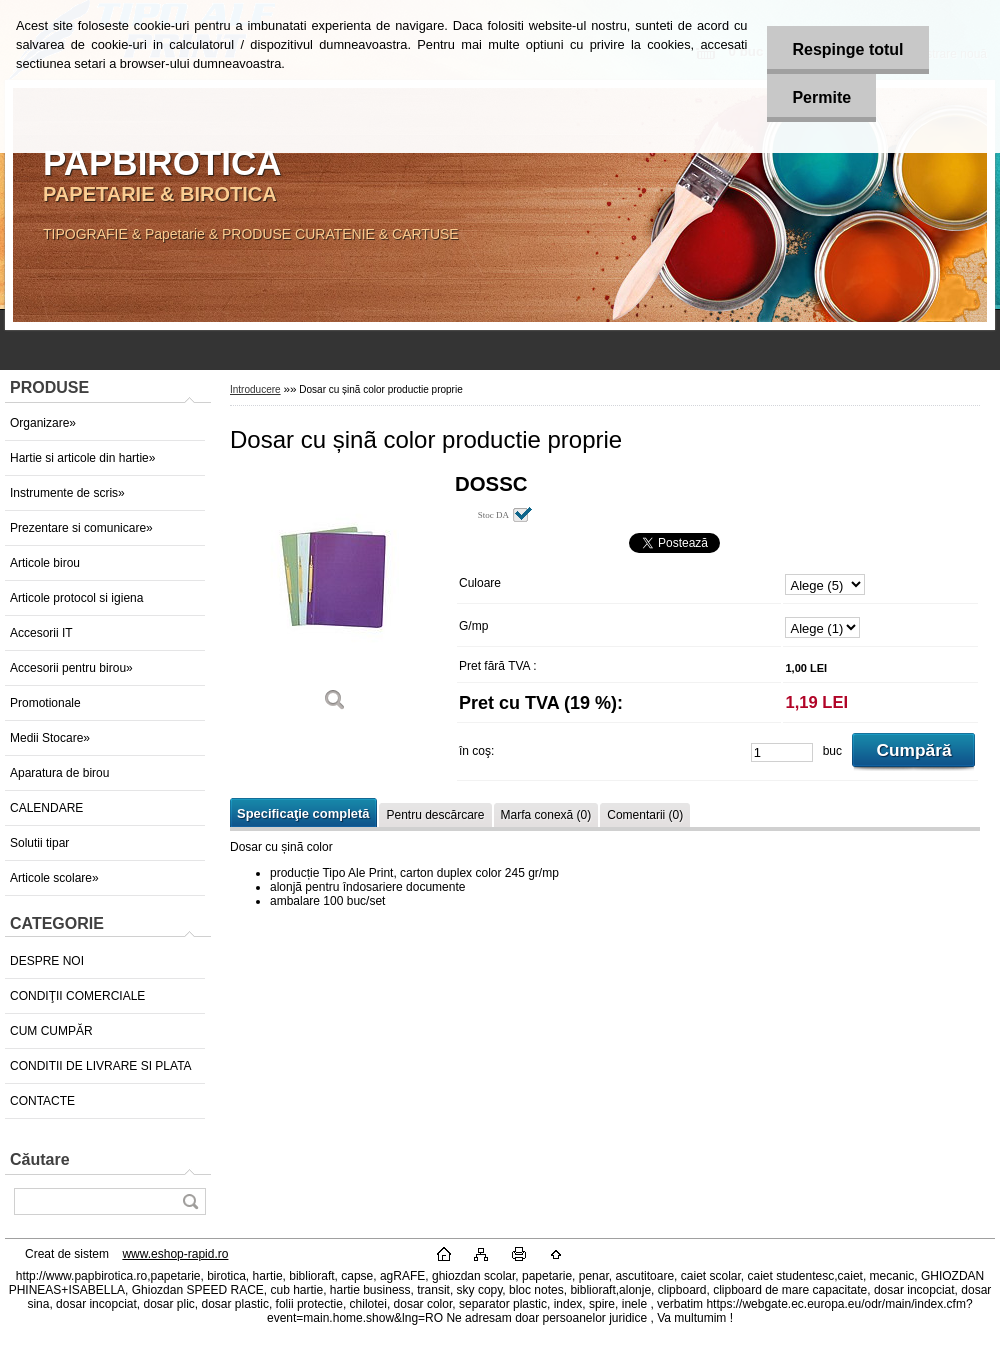  What do you see at coordinates (82, 458) in the screenshot?
I see `Hartie si articole din hartie»` at bounding box center [82, 458].